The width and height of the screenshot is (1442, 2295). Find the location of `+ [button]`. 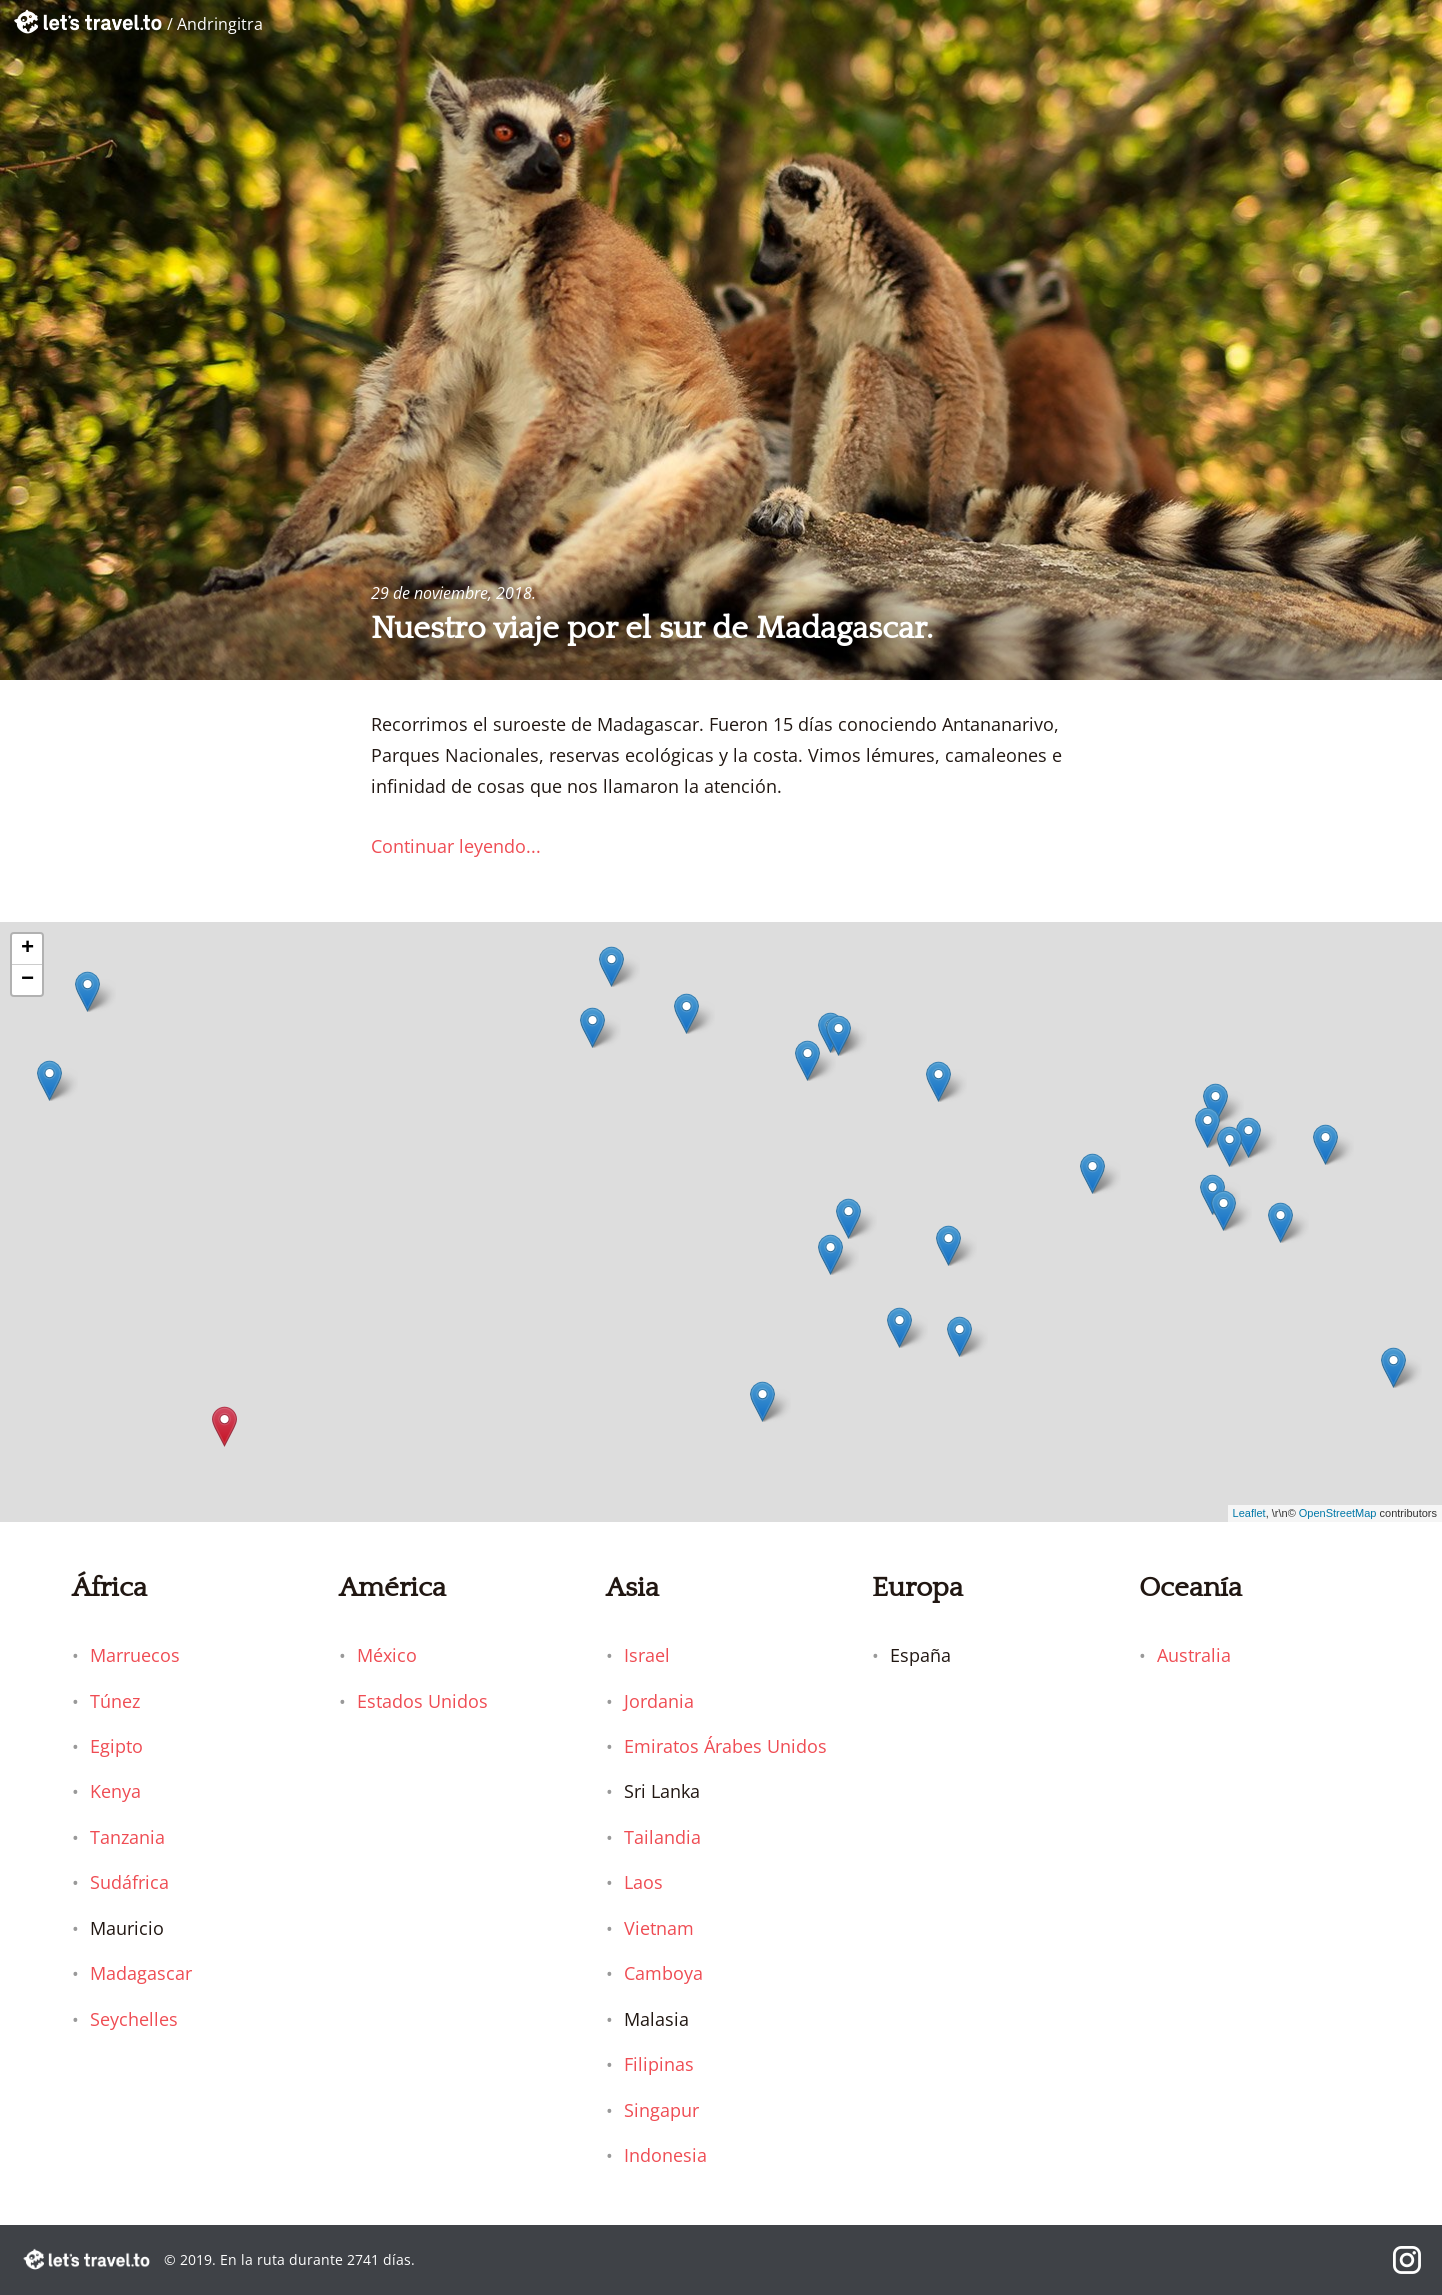

+ [button] is located at coordinates (27, 949).